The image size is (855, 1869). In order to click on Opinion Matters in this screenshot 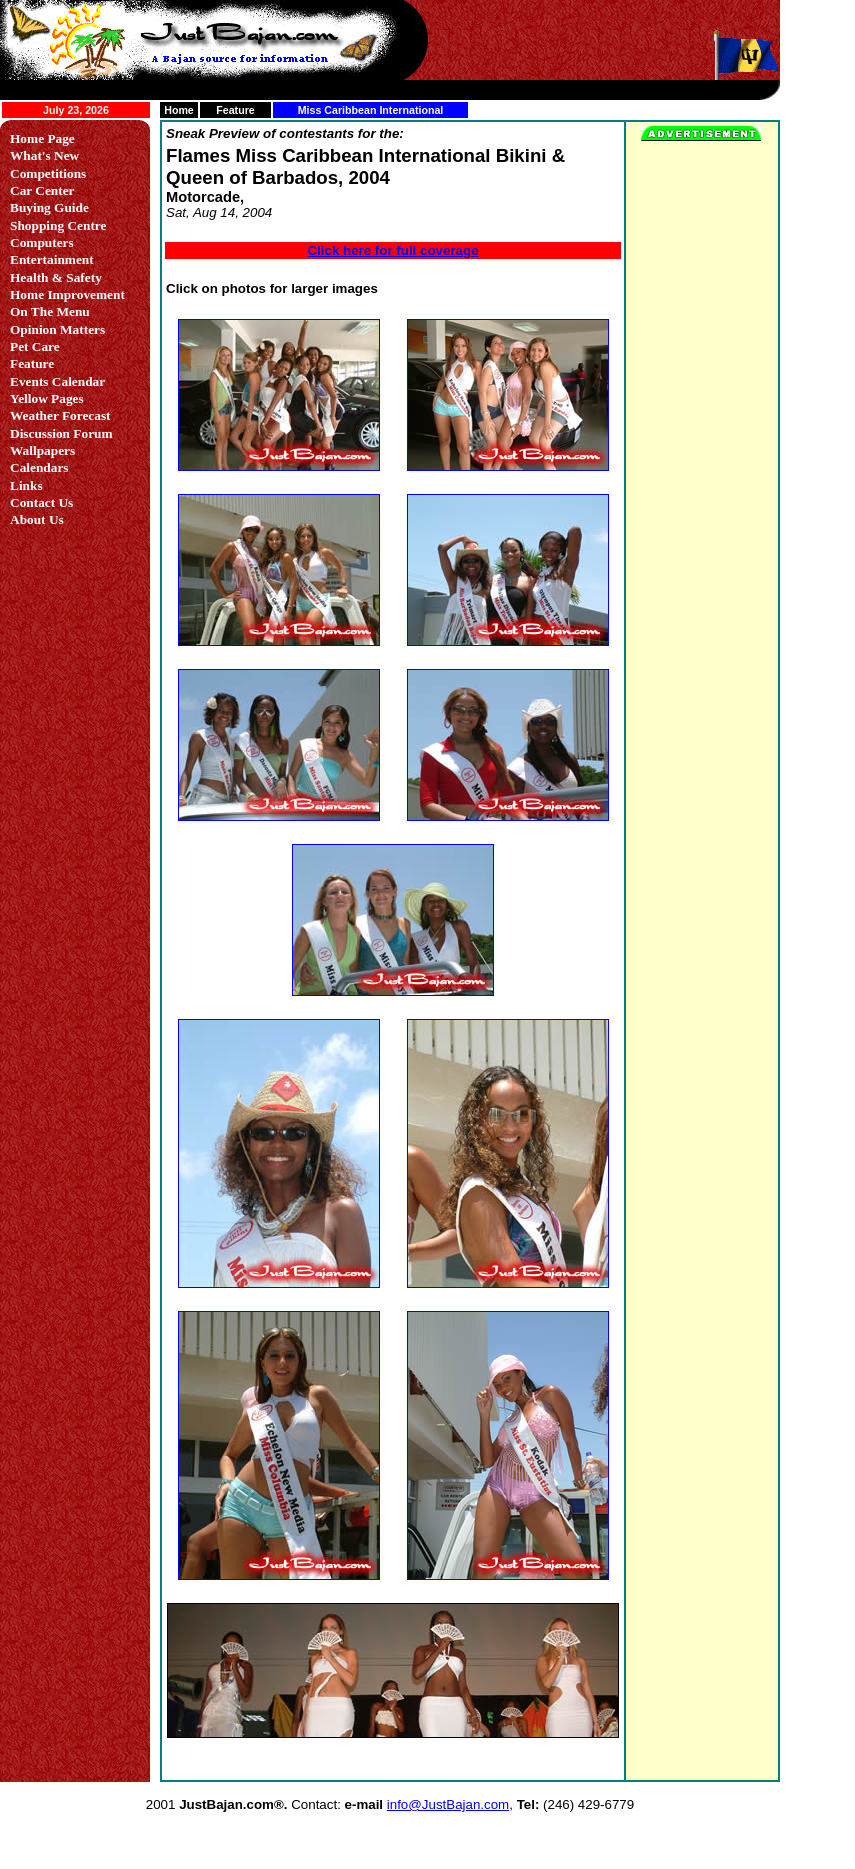, I will do `click(57, 329)`.